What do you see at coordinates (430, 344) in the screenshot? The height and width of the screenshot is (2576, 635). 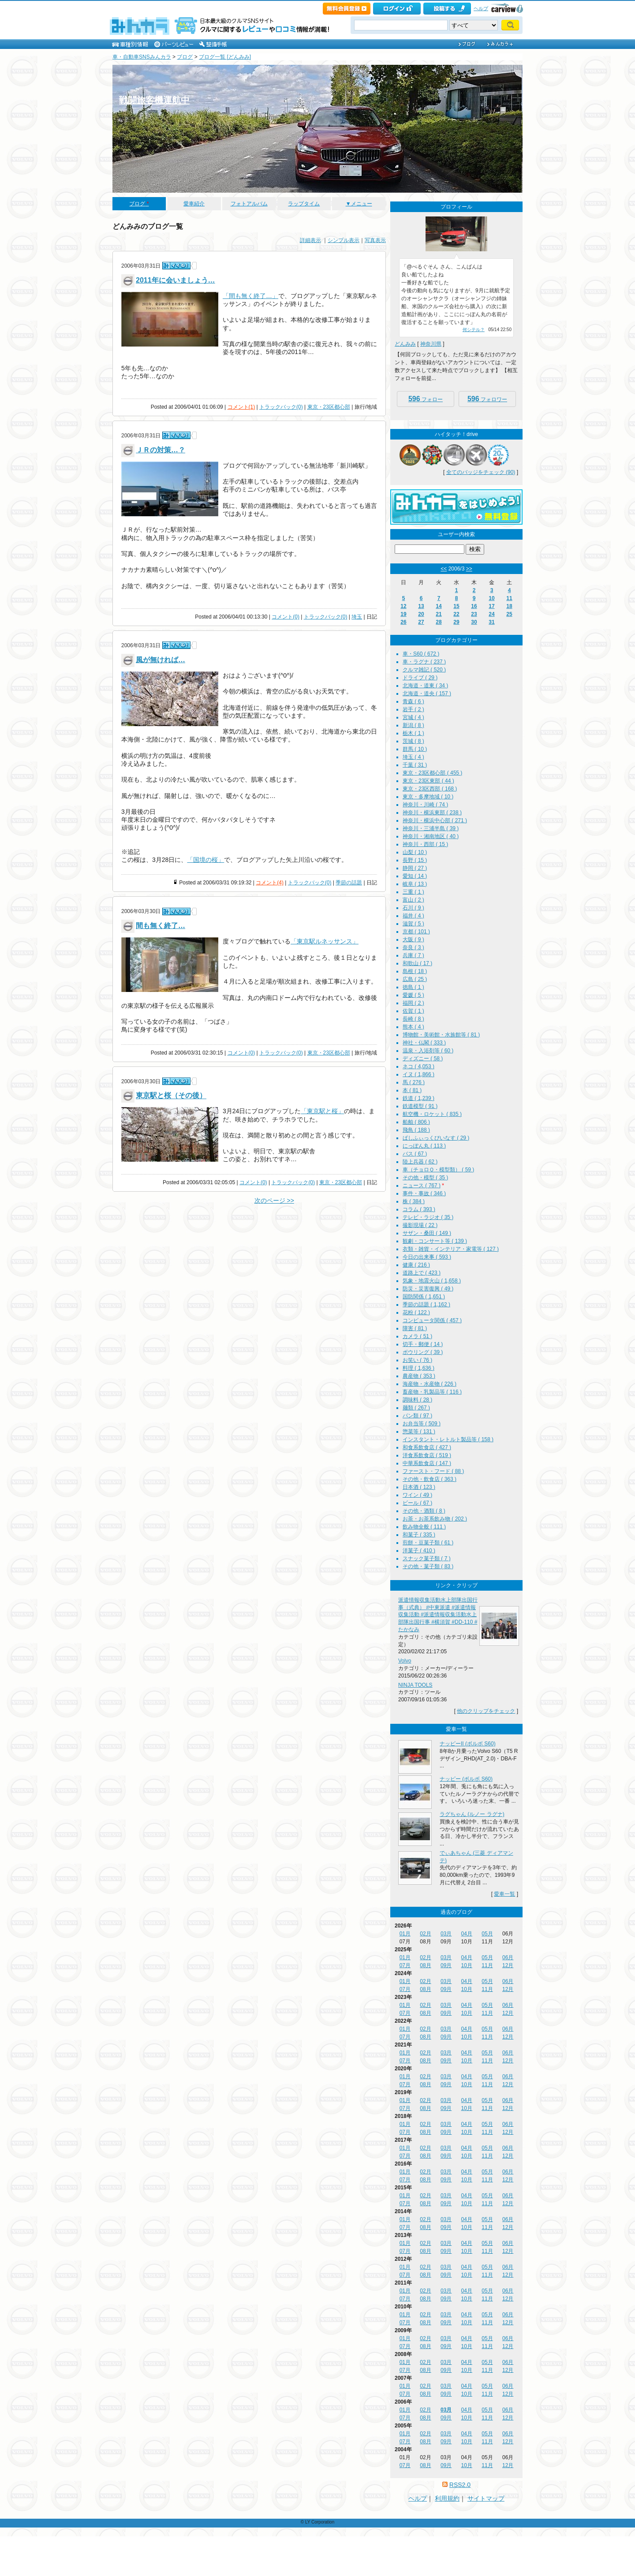 I see `神奈川県` at bounding box center [430, 344].